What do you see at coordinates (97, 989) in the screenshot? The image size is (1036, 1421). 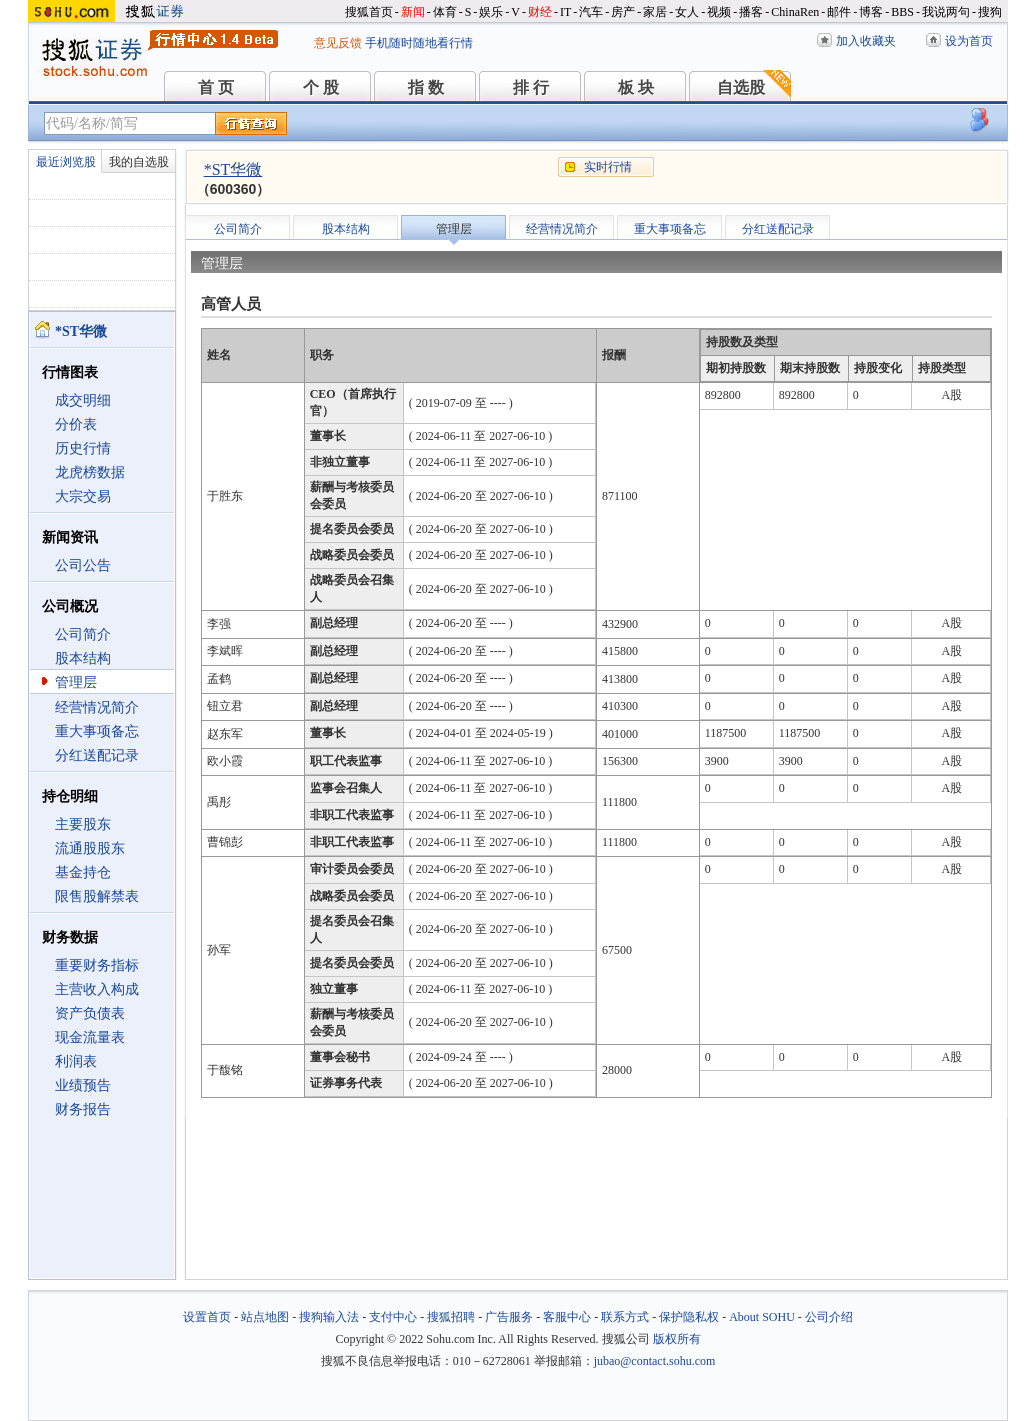 I see `主营收入构成` at bounding box center [97, 989].